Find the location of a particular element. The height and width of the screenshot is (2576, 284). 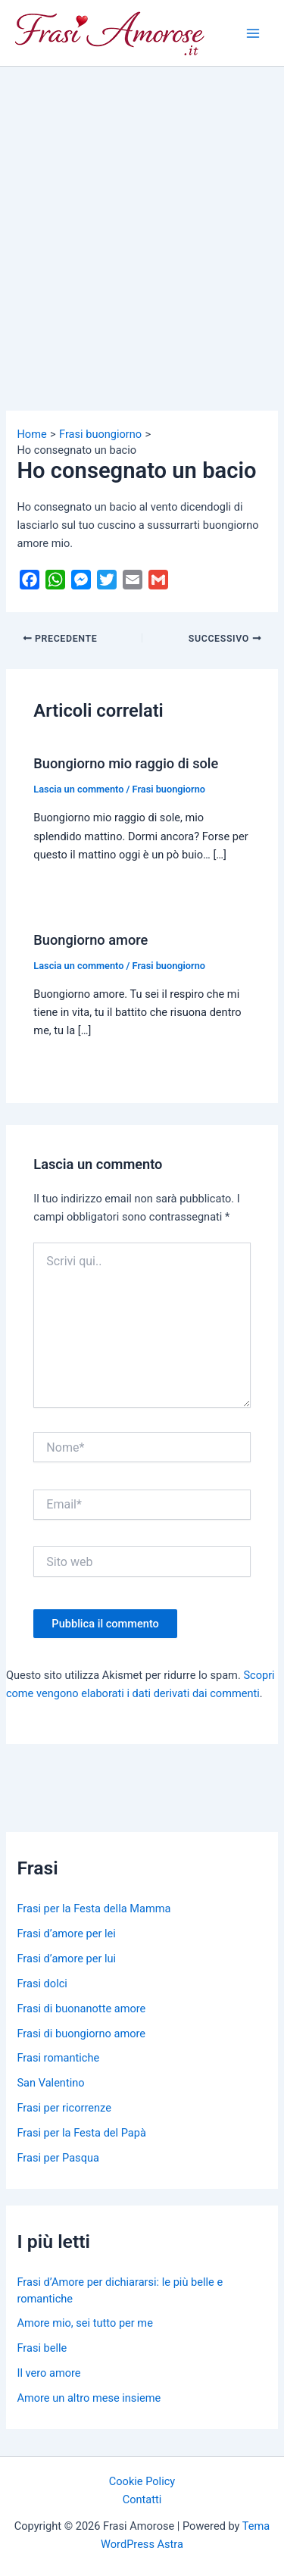

Frasi romantiche is located at coordinates (58, 2058).